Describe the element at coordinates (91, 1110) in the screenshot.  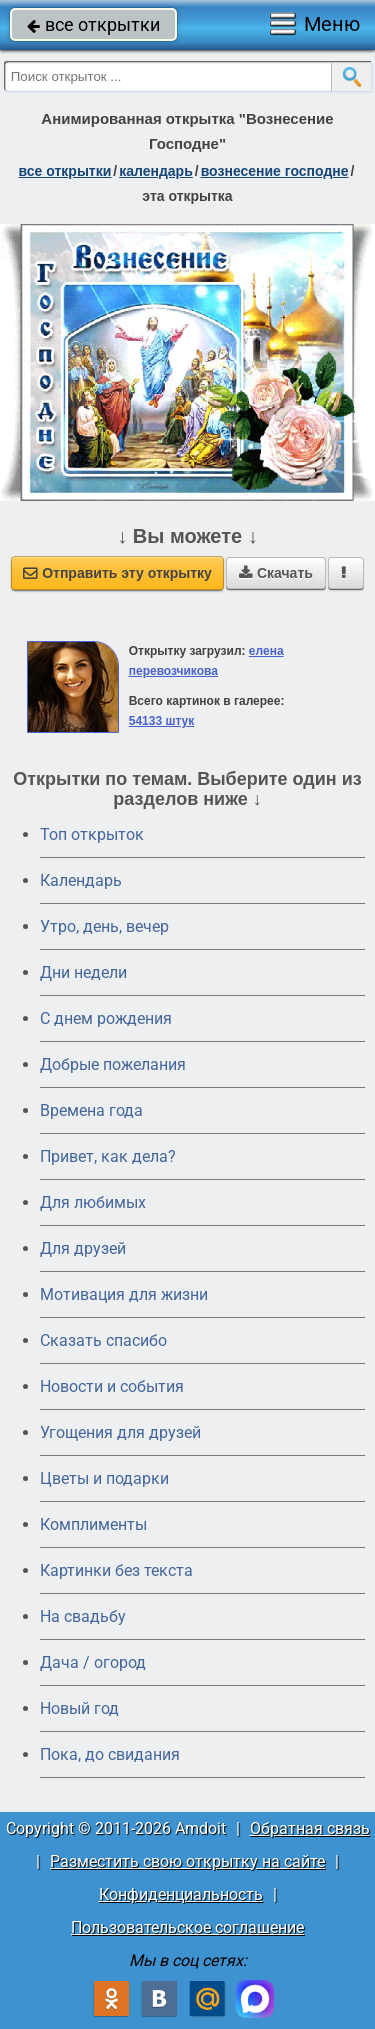
I see `Времена года` at that location.